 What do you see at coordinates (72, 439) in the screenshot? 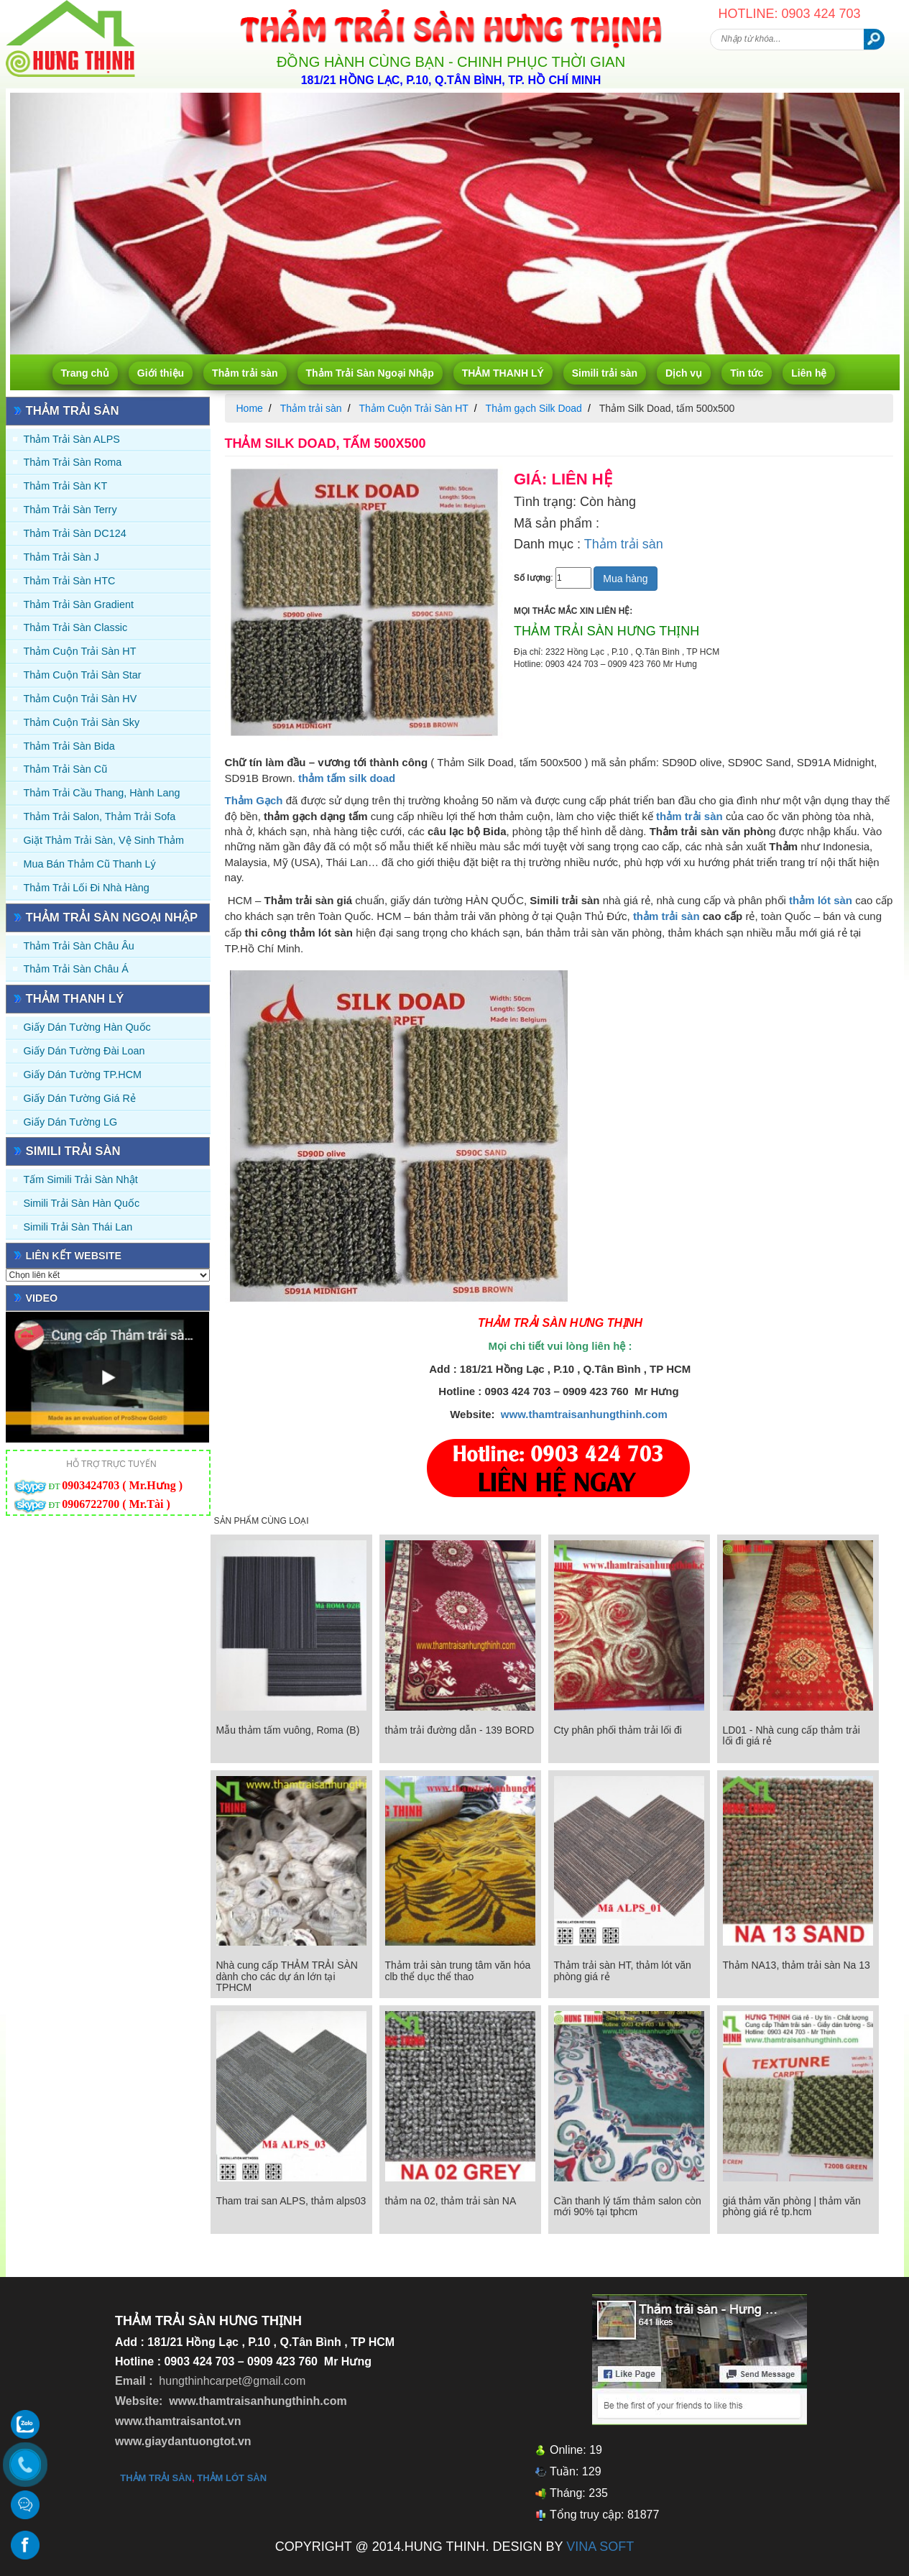
I see `Thảm trải sàn ALPS` at bounding box center [72, 439].